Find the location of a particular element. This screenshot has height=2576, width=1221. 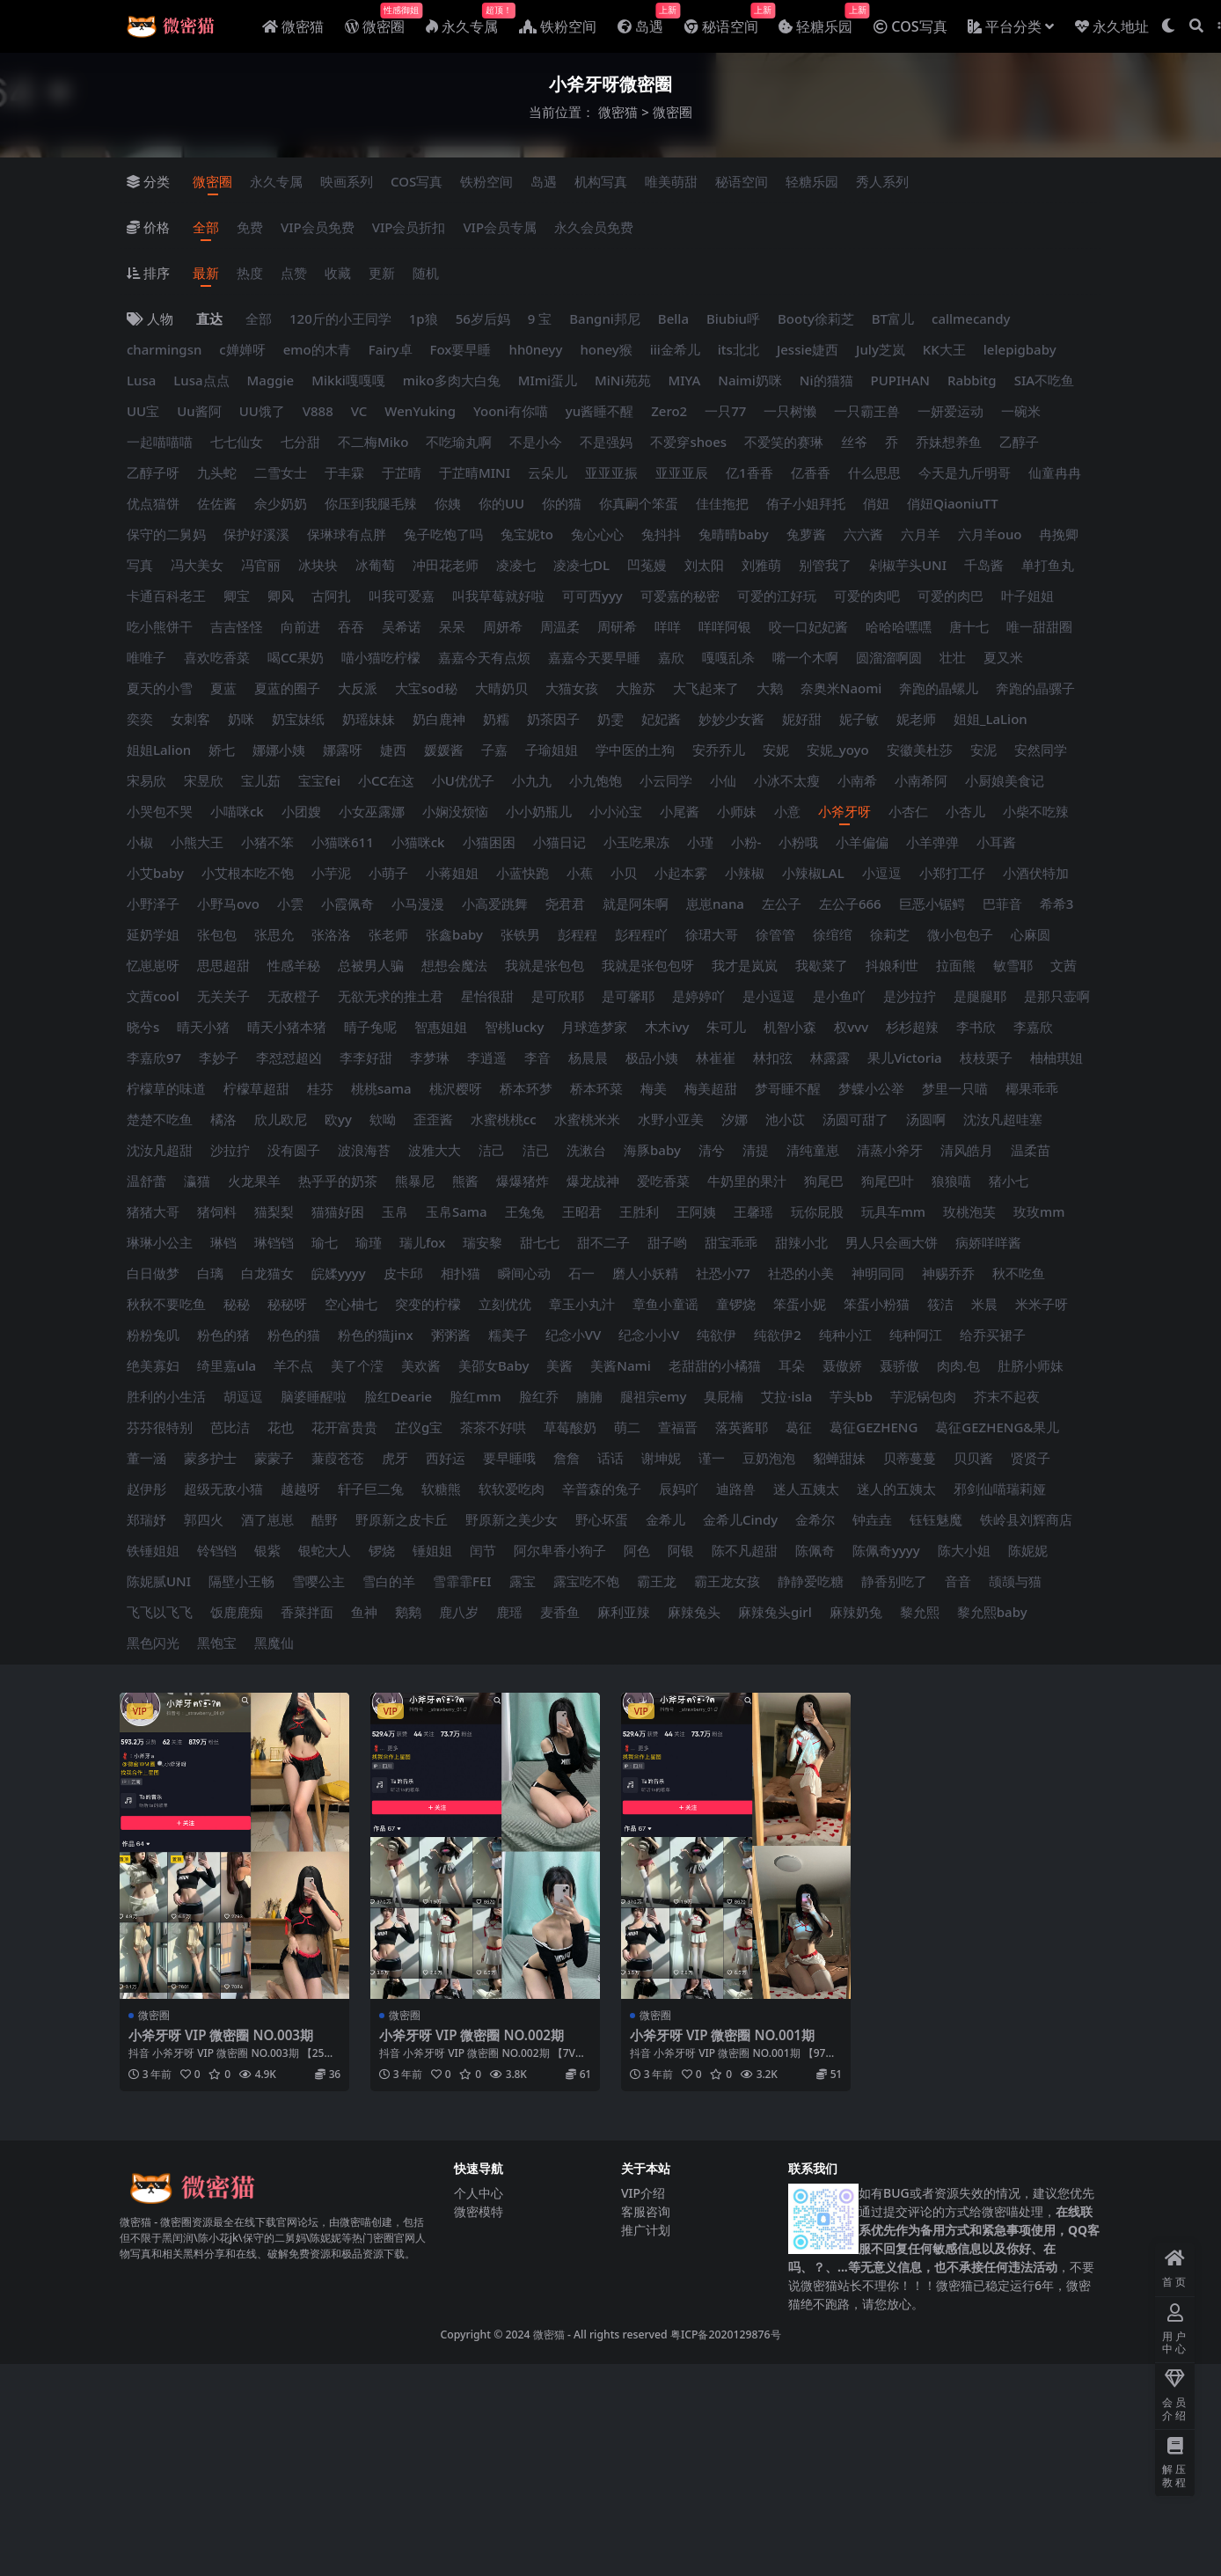

豆奶泡泡 is located at coordinates (768, 1458).